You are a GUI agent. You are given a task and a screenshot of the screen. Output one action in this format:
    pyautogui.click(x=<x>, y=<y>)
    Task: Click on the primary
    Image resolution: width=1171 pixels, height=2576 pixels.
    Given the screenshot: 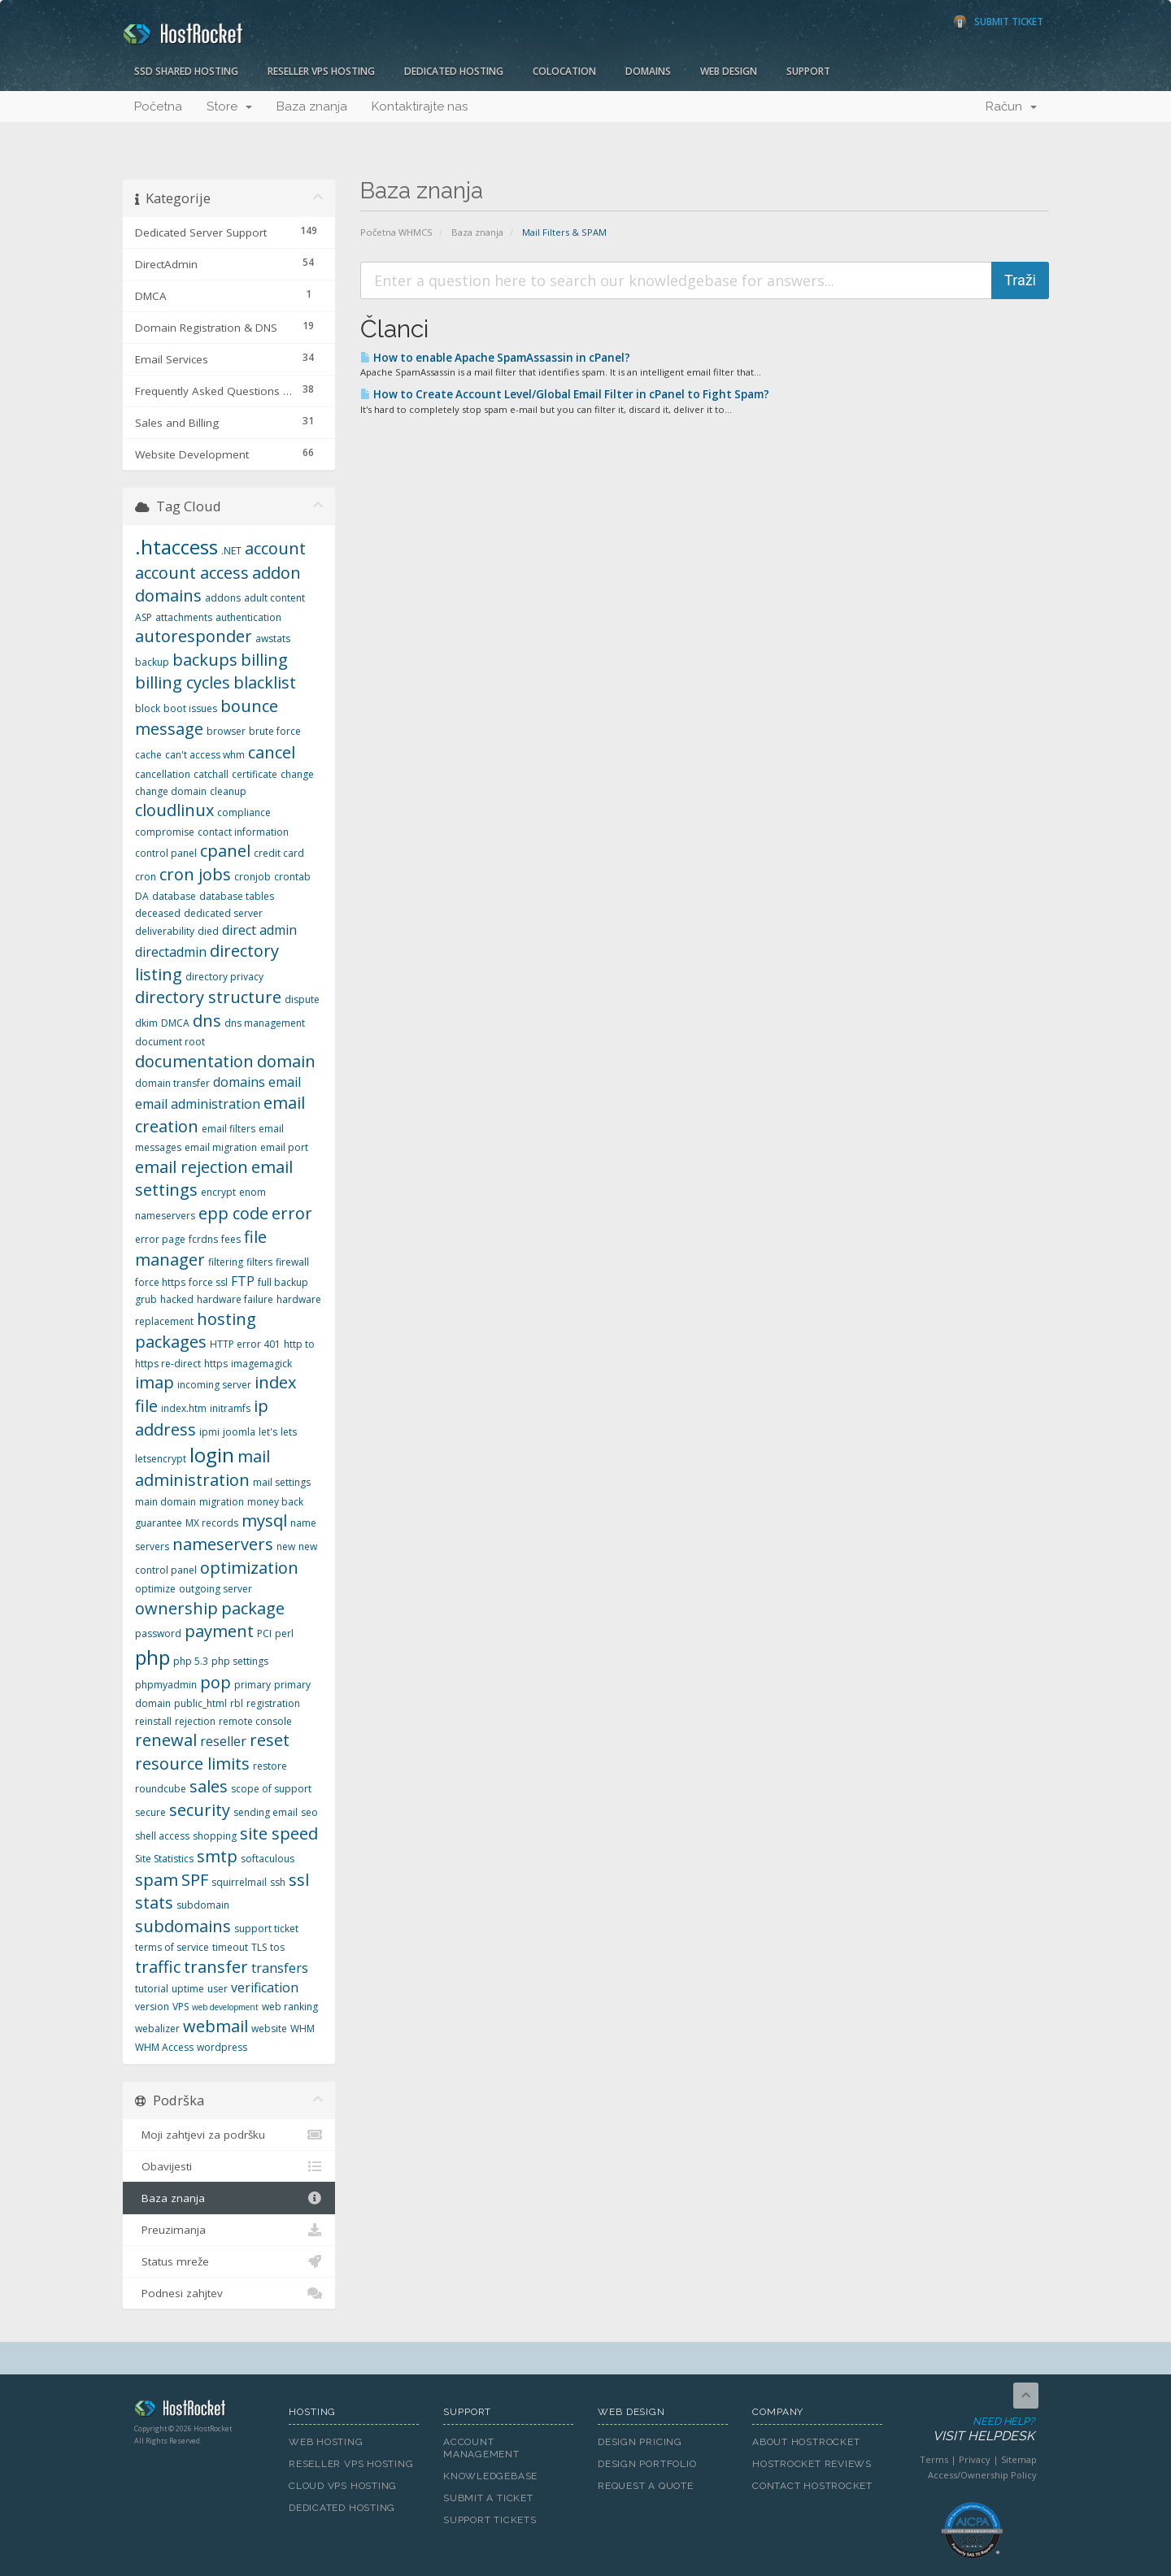 What is the action you would take?
    pyautogui.click(x=252, y=1685)
    